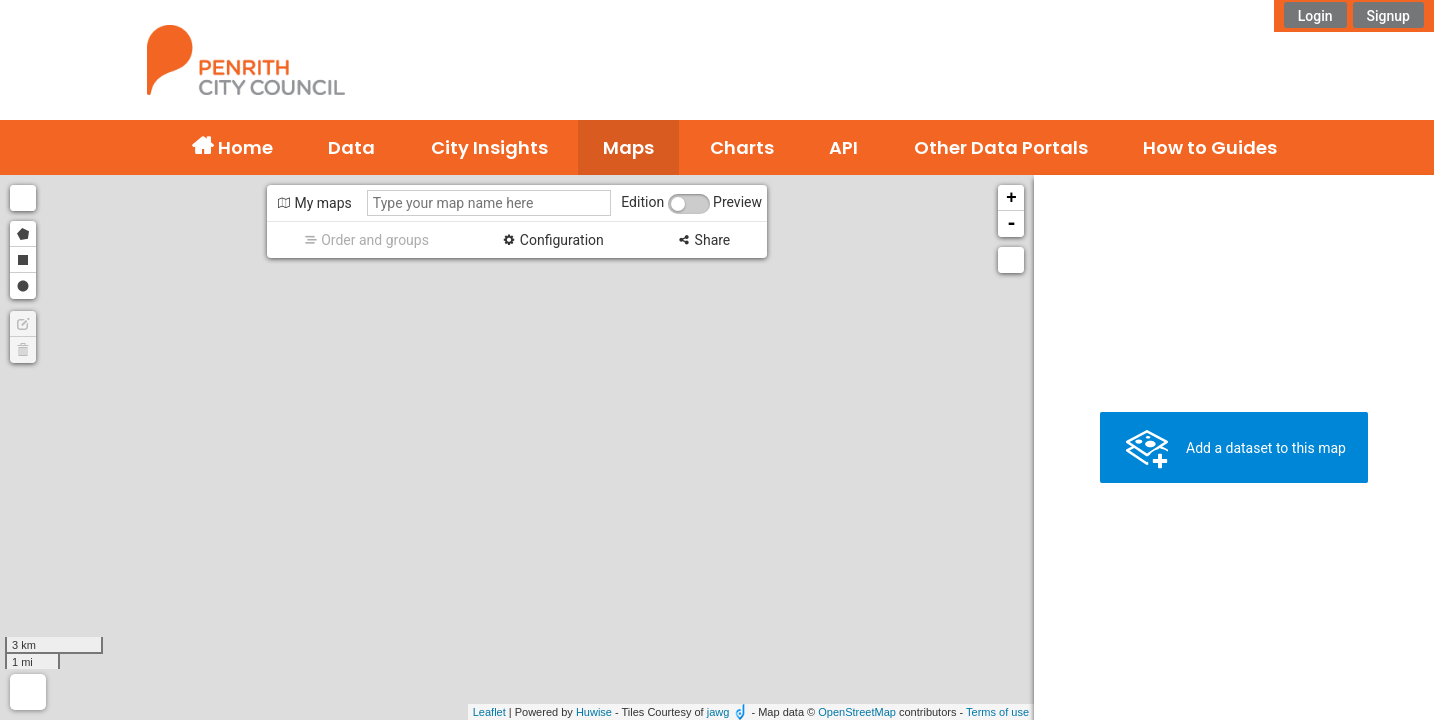  Describe the element at coordinates (742, 147) in the screenshot. I see `Charts` at that location.